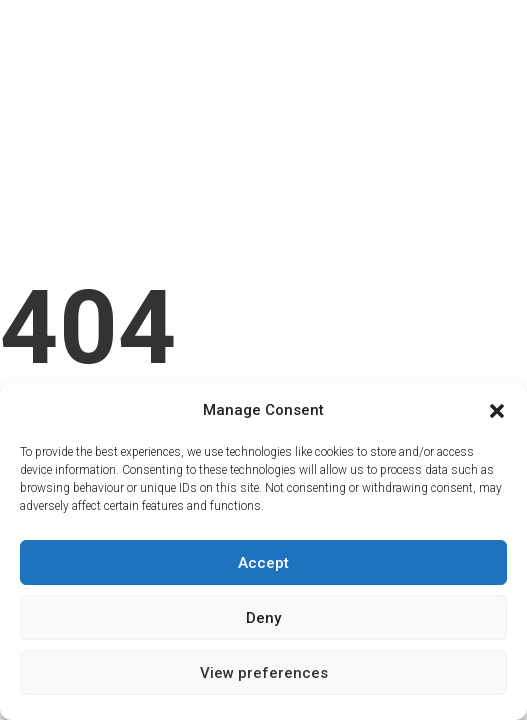  I want to click on Accept, so click(263, 563).